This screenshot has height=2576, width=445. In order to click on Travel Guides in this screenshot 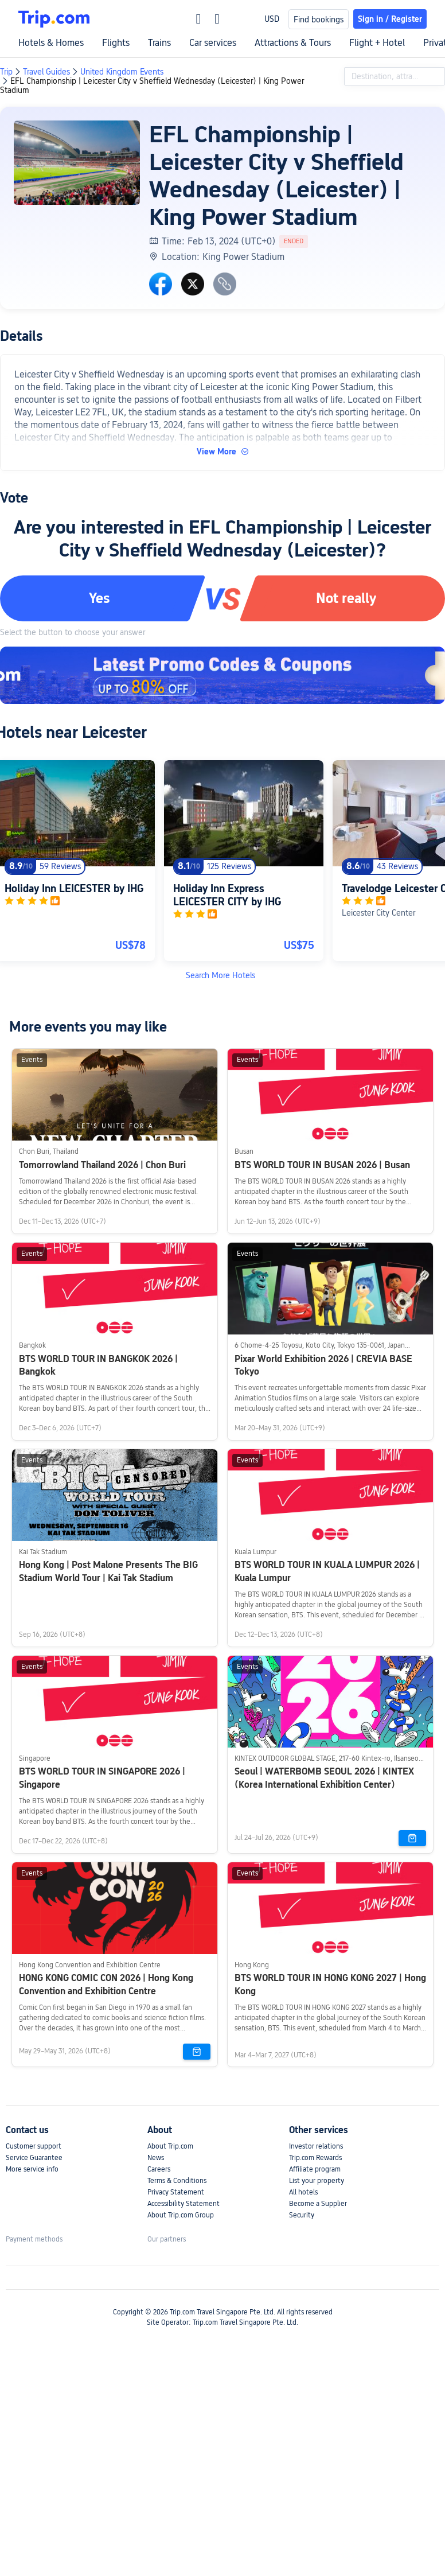, I will do `click(46, 71)`.